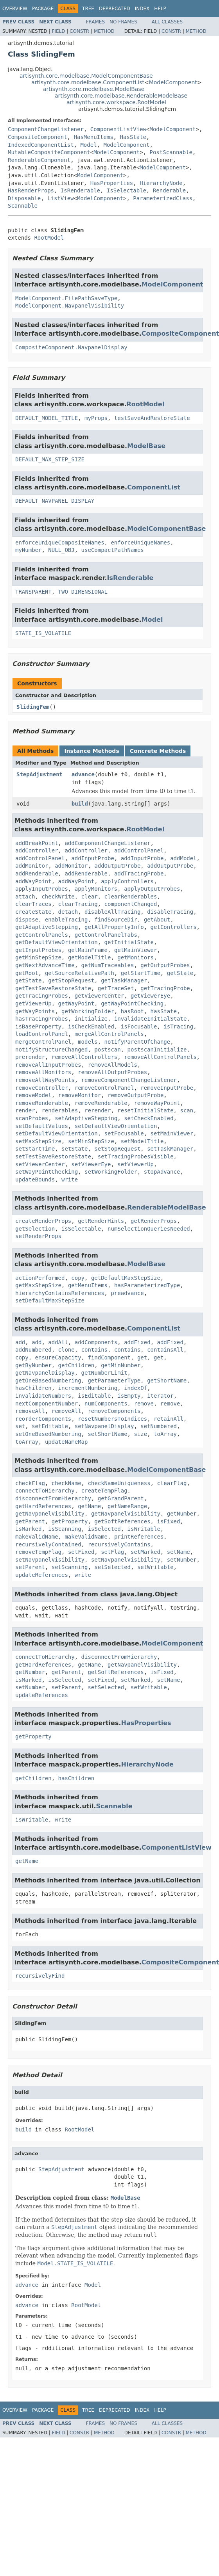 The width and height of the screenshot is (219, 2576). I want to click on No Frames, so click(123, 22).